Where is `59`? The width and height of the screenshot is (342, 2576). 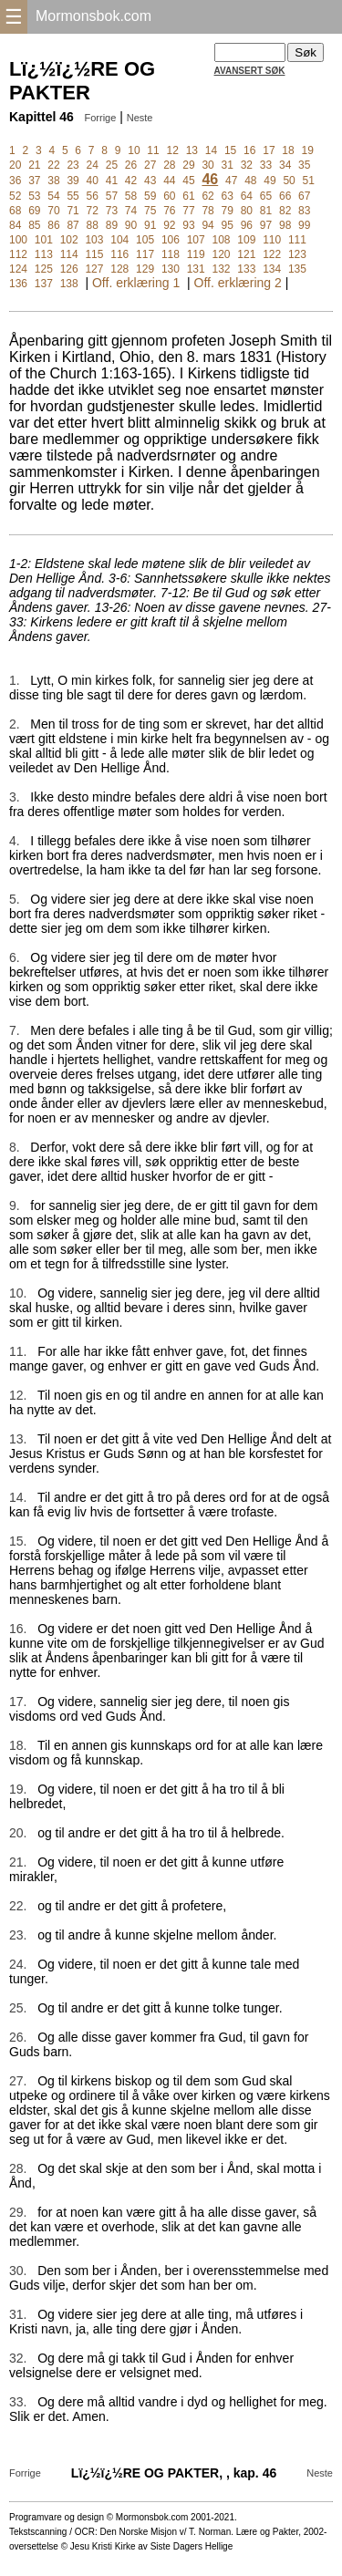
59 is located at coordinates (150, 196).